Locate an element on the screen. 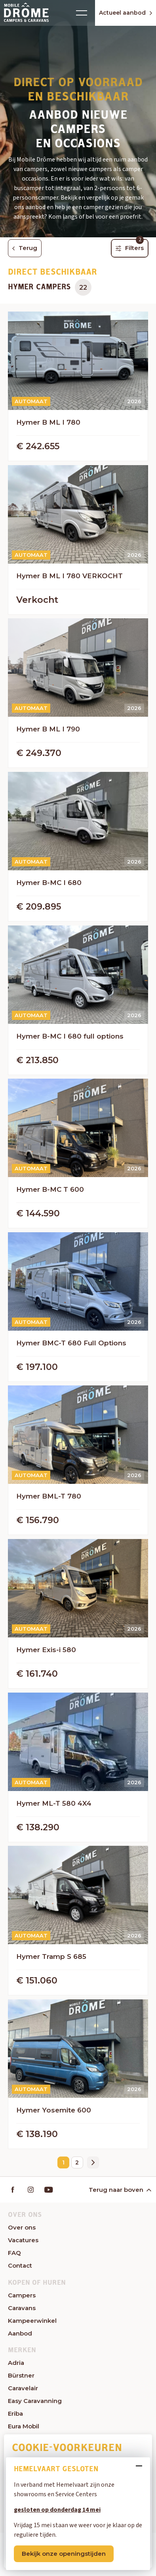 The width and height of the screenshot is (156, 2576). Campers is located at coordinates (22, 2295).